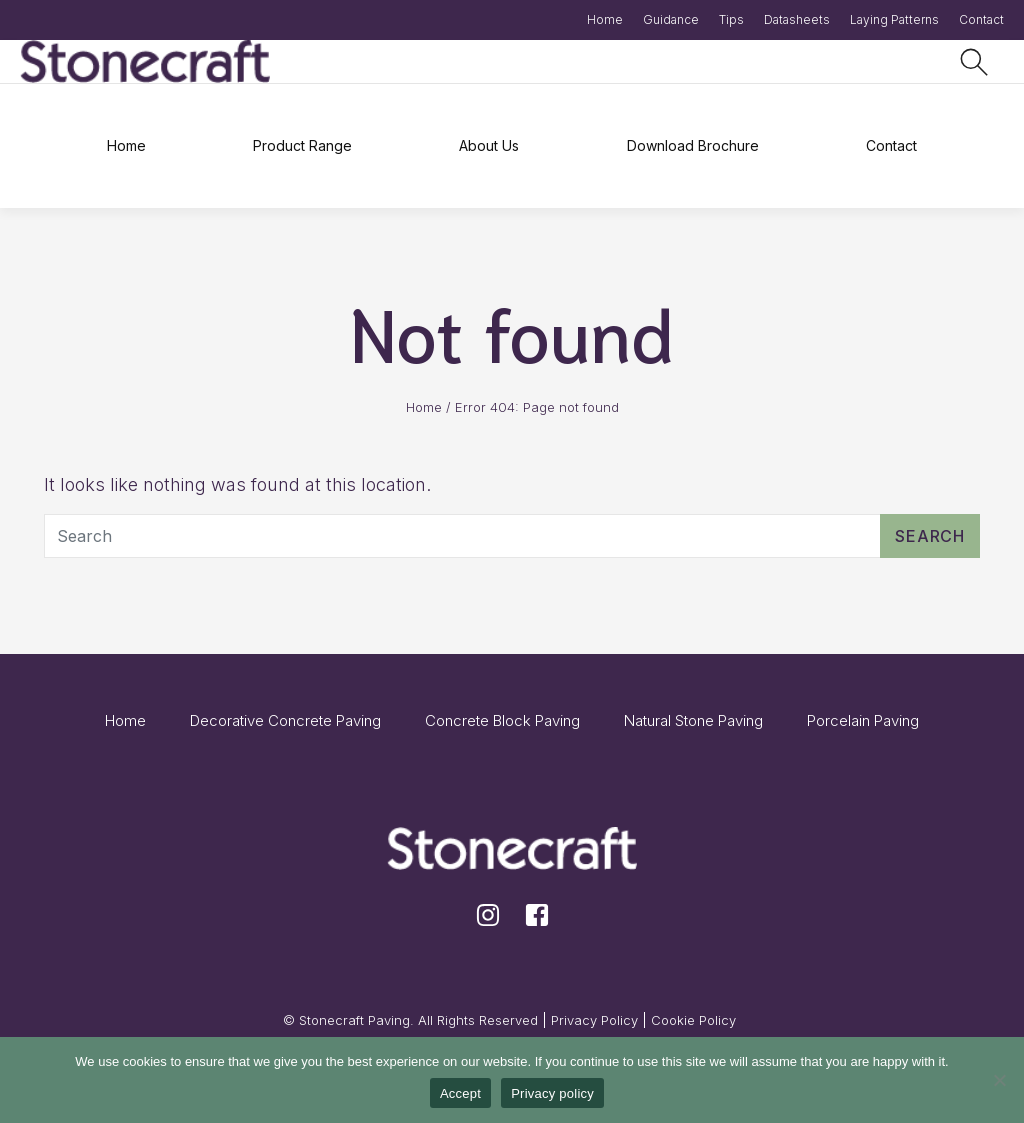 This screenshot has width=1024, height=1123. What do you see at coordinates (489, 145) in the screenshot?
I see `About Us` at bounding box center [489, 145].